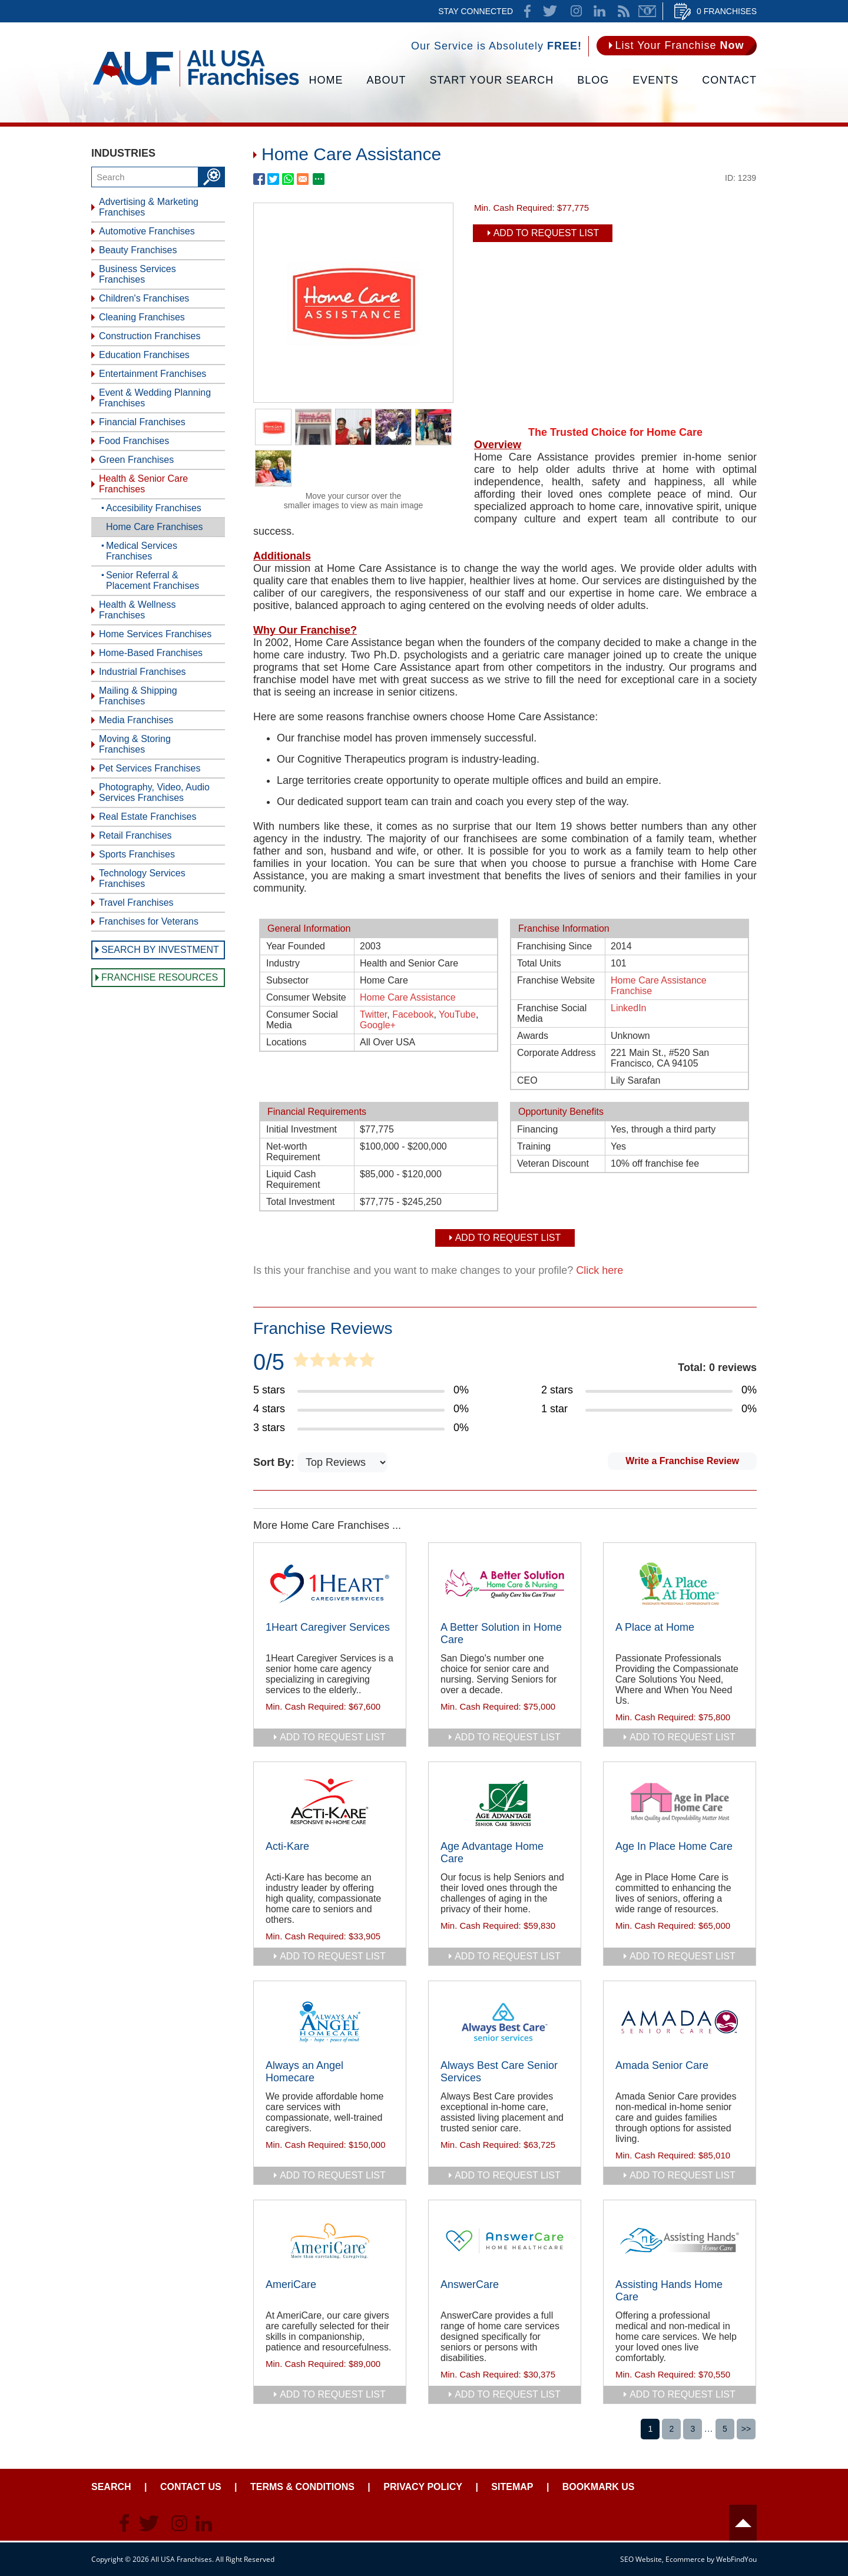 The image size is (848, 2576). Describe the element at coordinates (674, 1846) in the screenshot. I see `Age In Place Home Care [Go to Age In Place Home Care]` at that location.